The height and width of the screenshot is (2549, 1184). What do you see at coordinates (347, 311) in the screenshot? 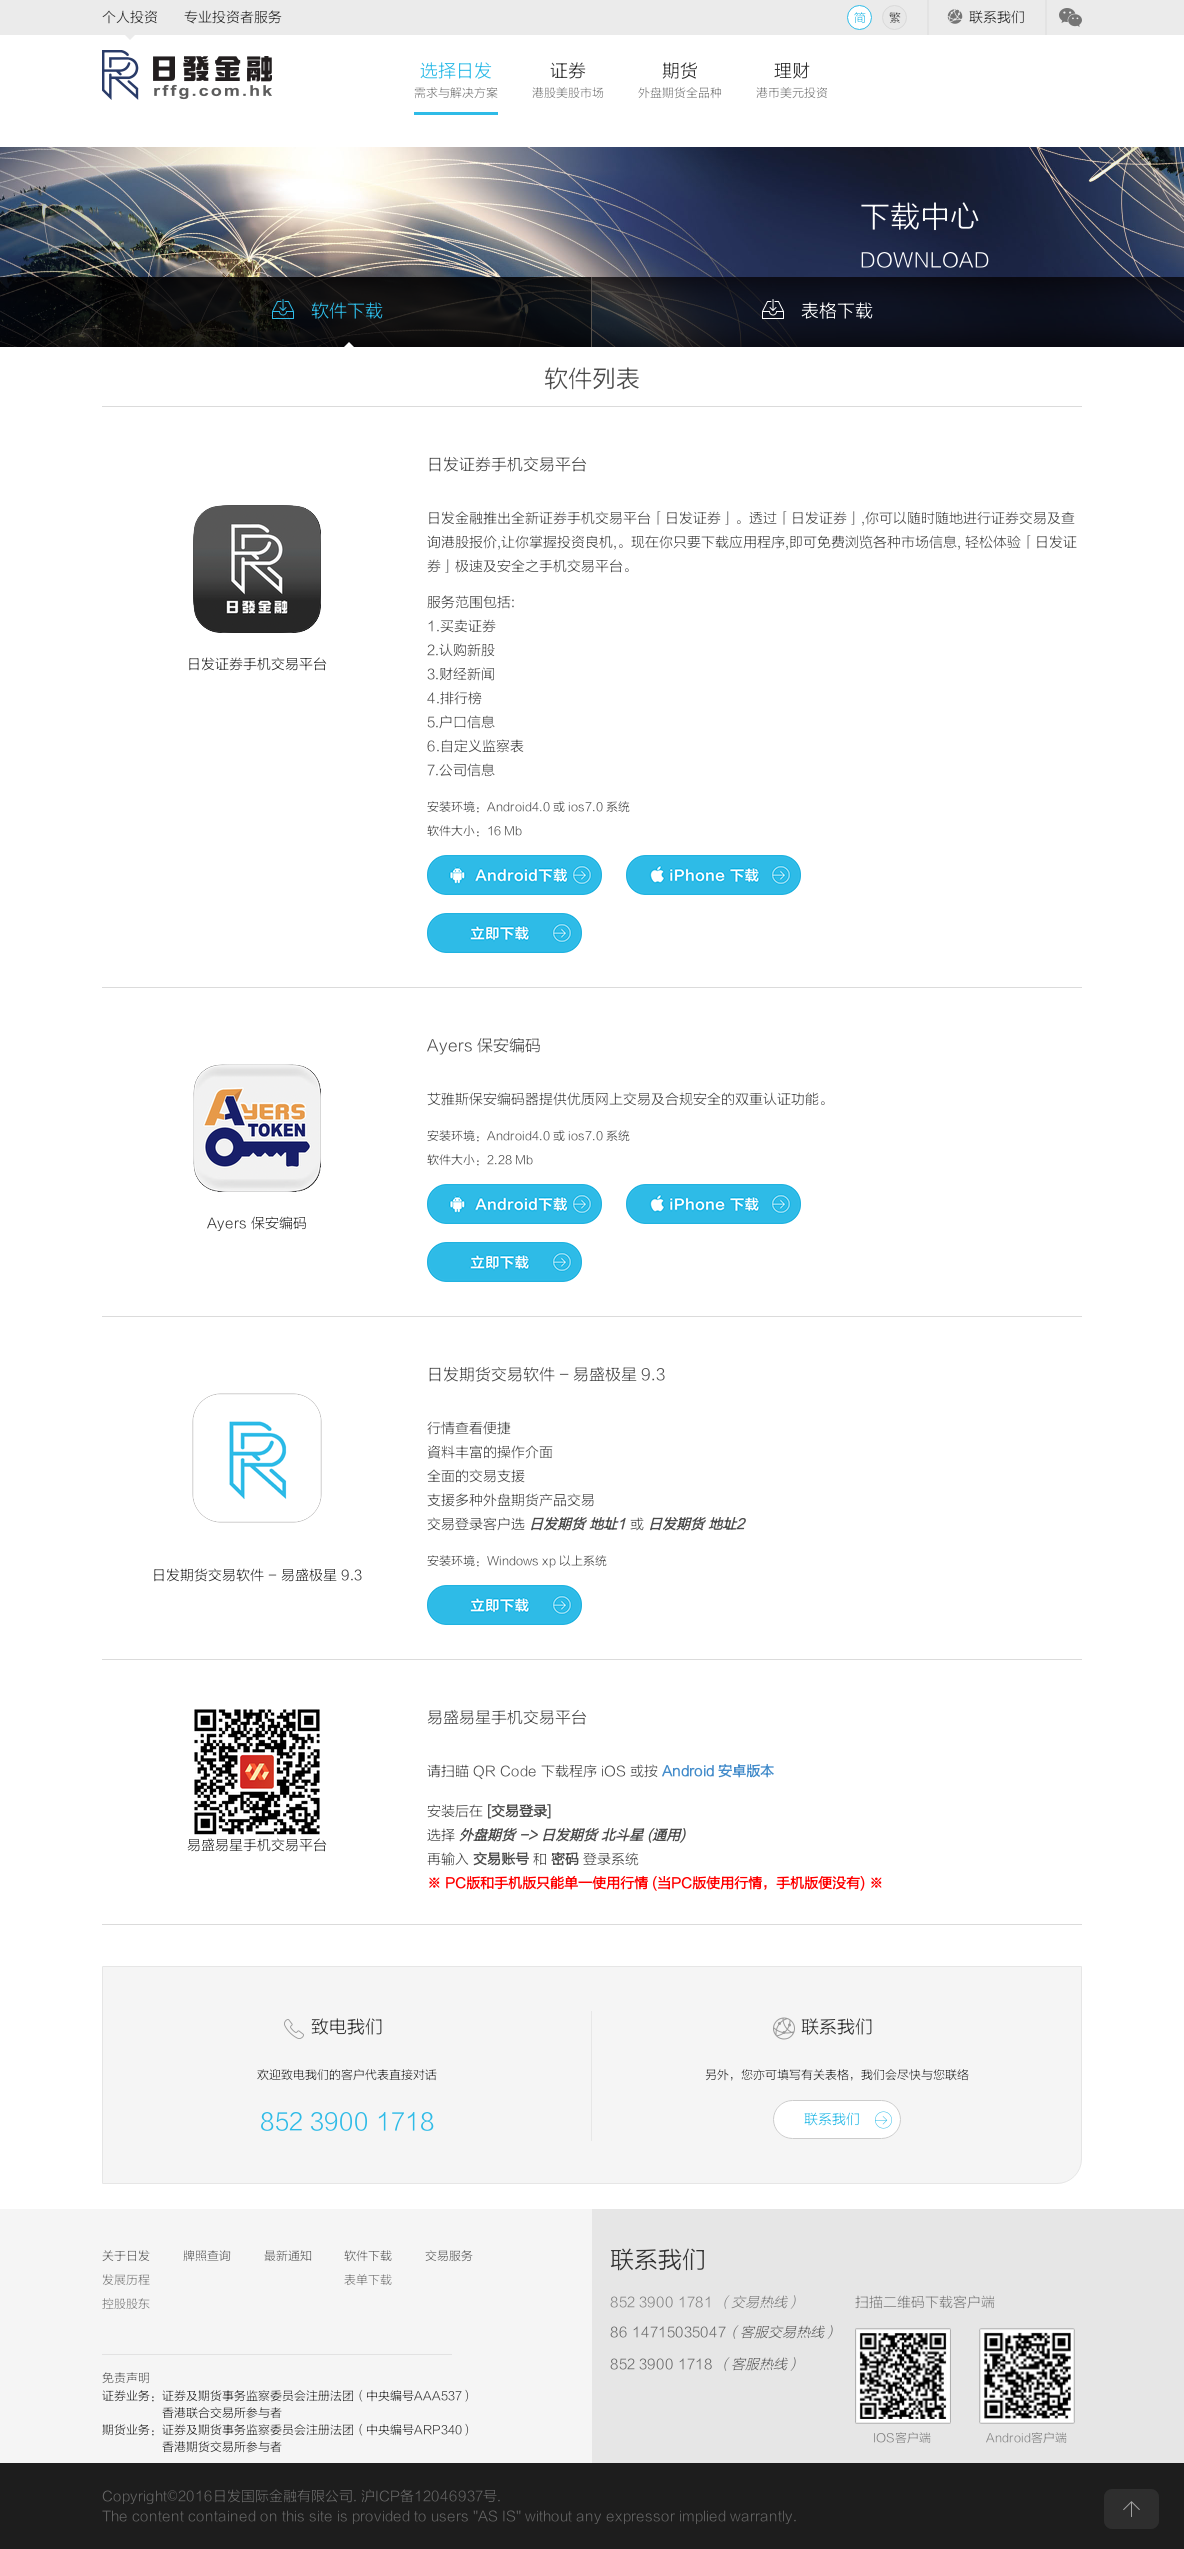
I see `软件下载 [tab]` at bounding box center [347, 311].